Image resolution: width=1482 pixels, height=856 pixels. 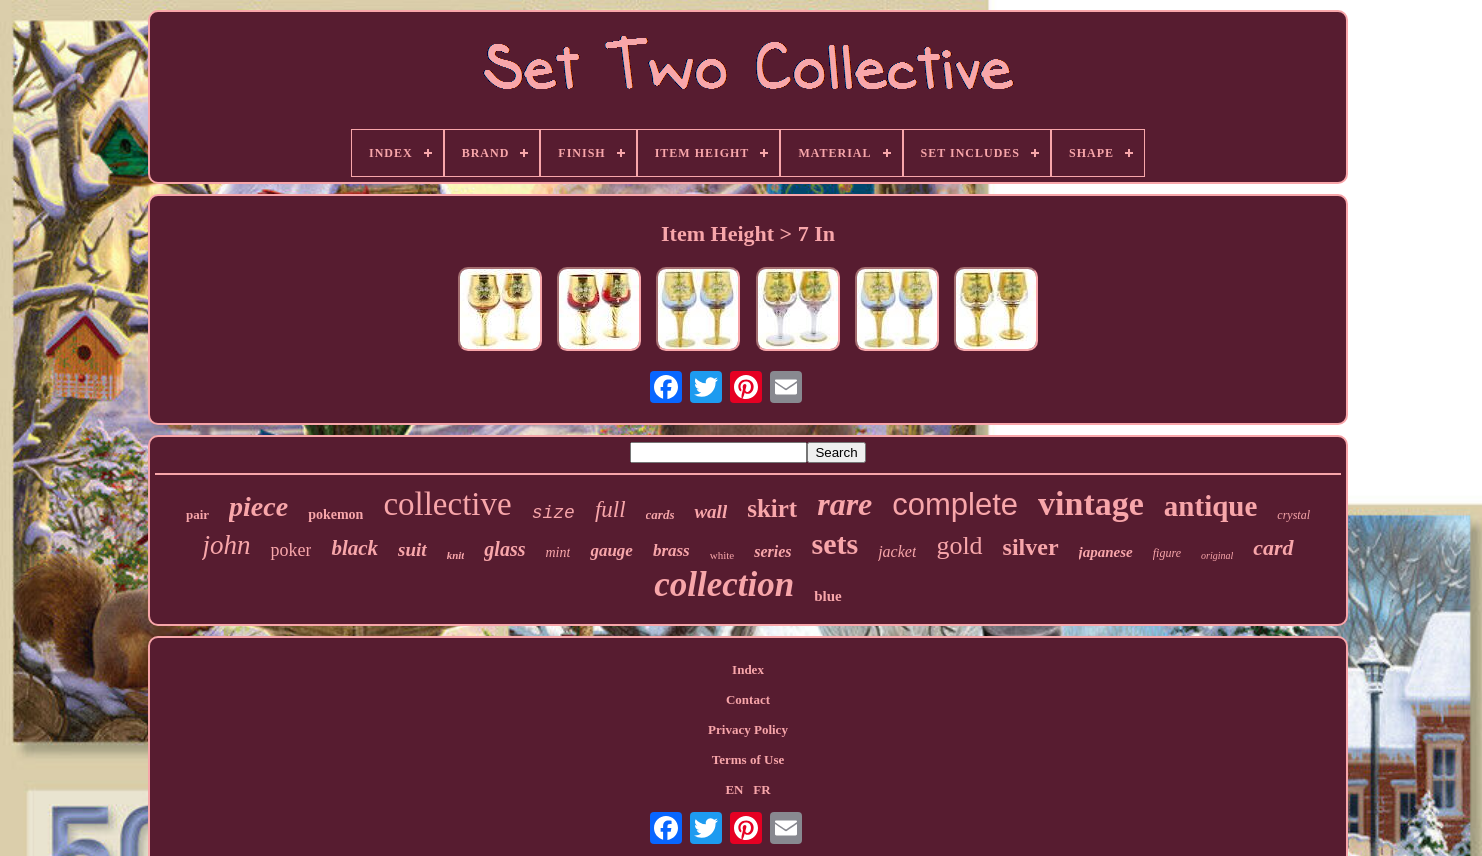 I want to click on collection, so click(x=724, y=584).